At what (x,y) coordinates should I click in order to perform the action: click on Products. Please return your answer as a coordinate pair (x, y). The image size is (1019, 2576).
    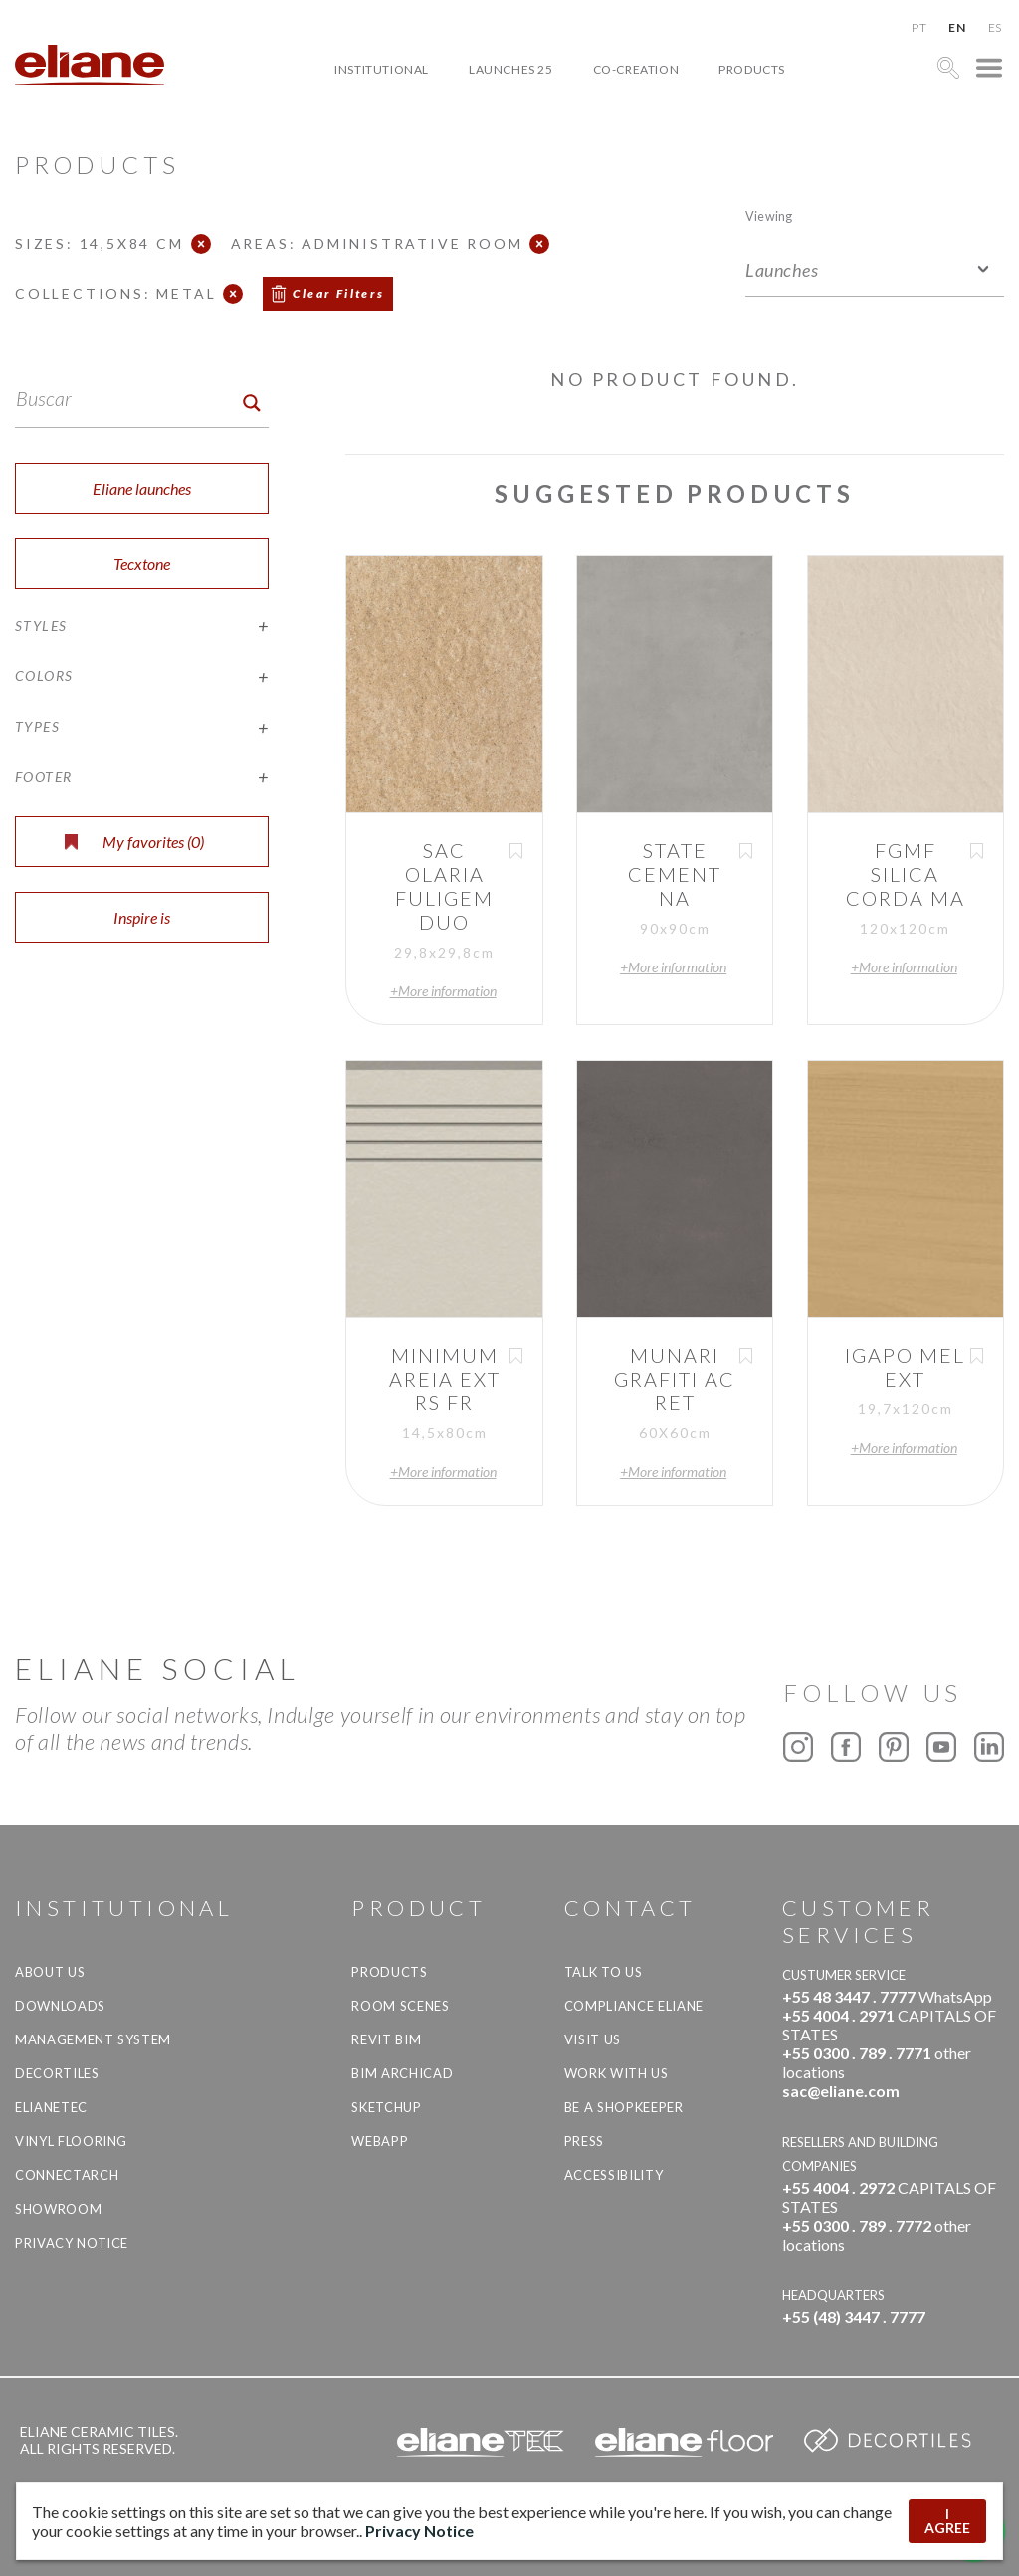
    Looking at the image, I should click on (751, 69).